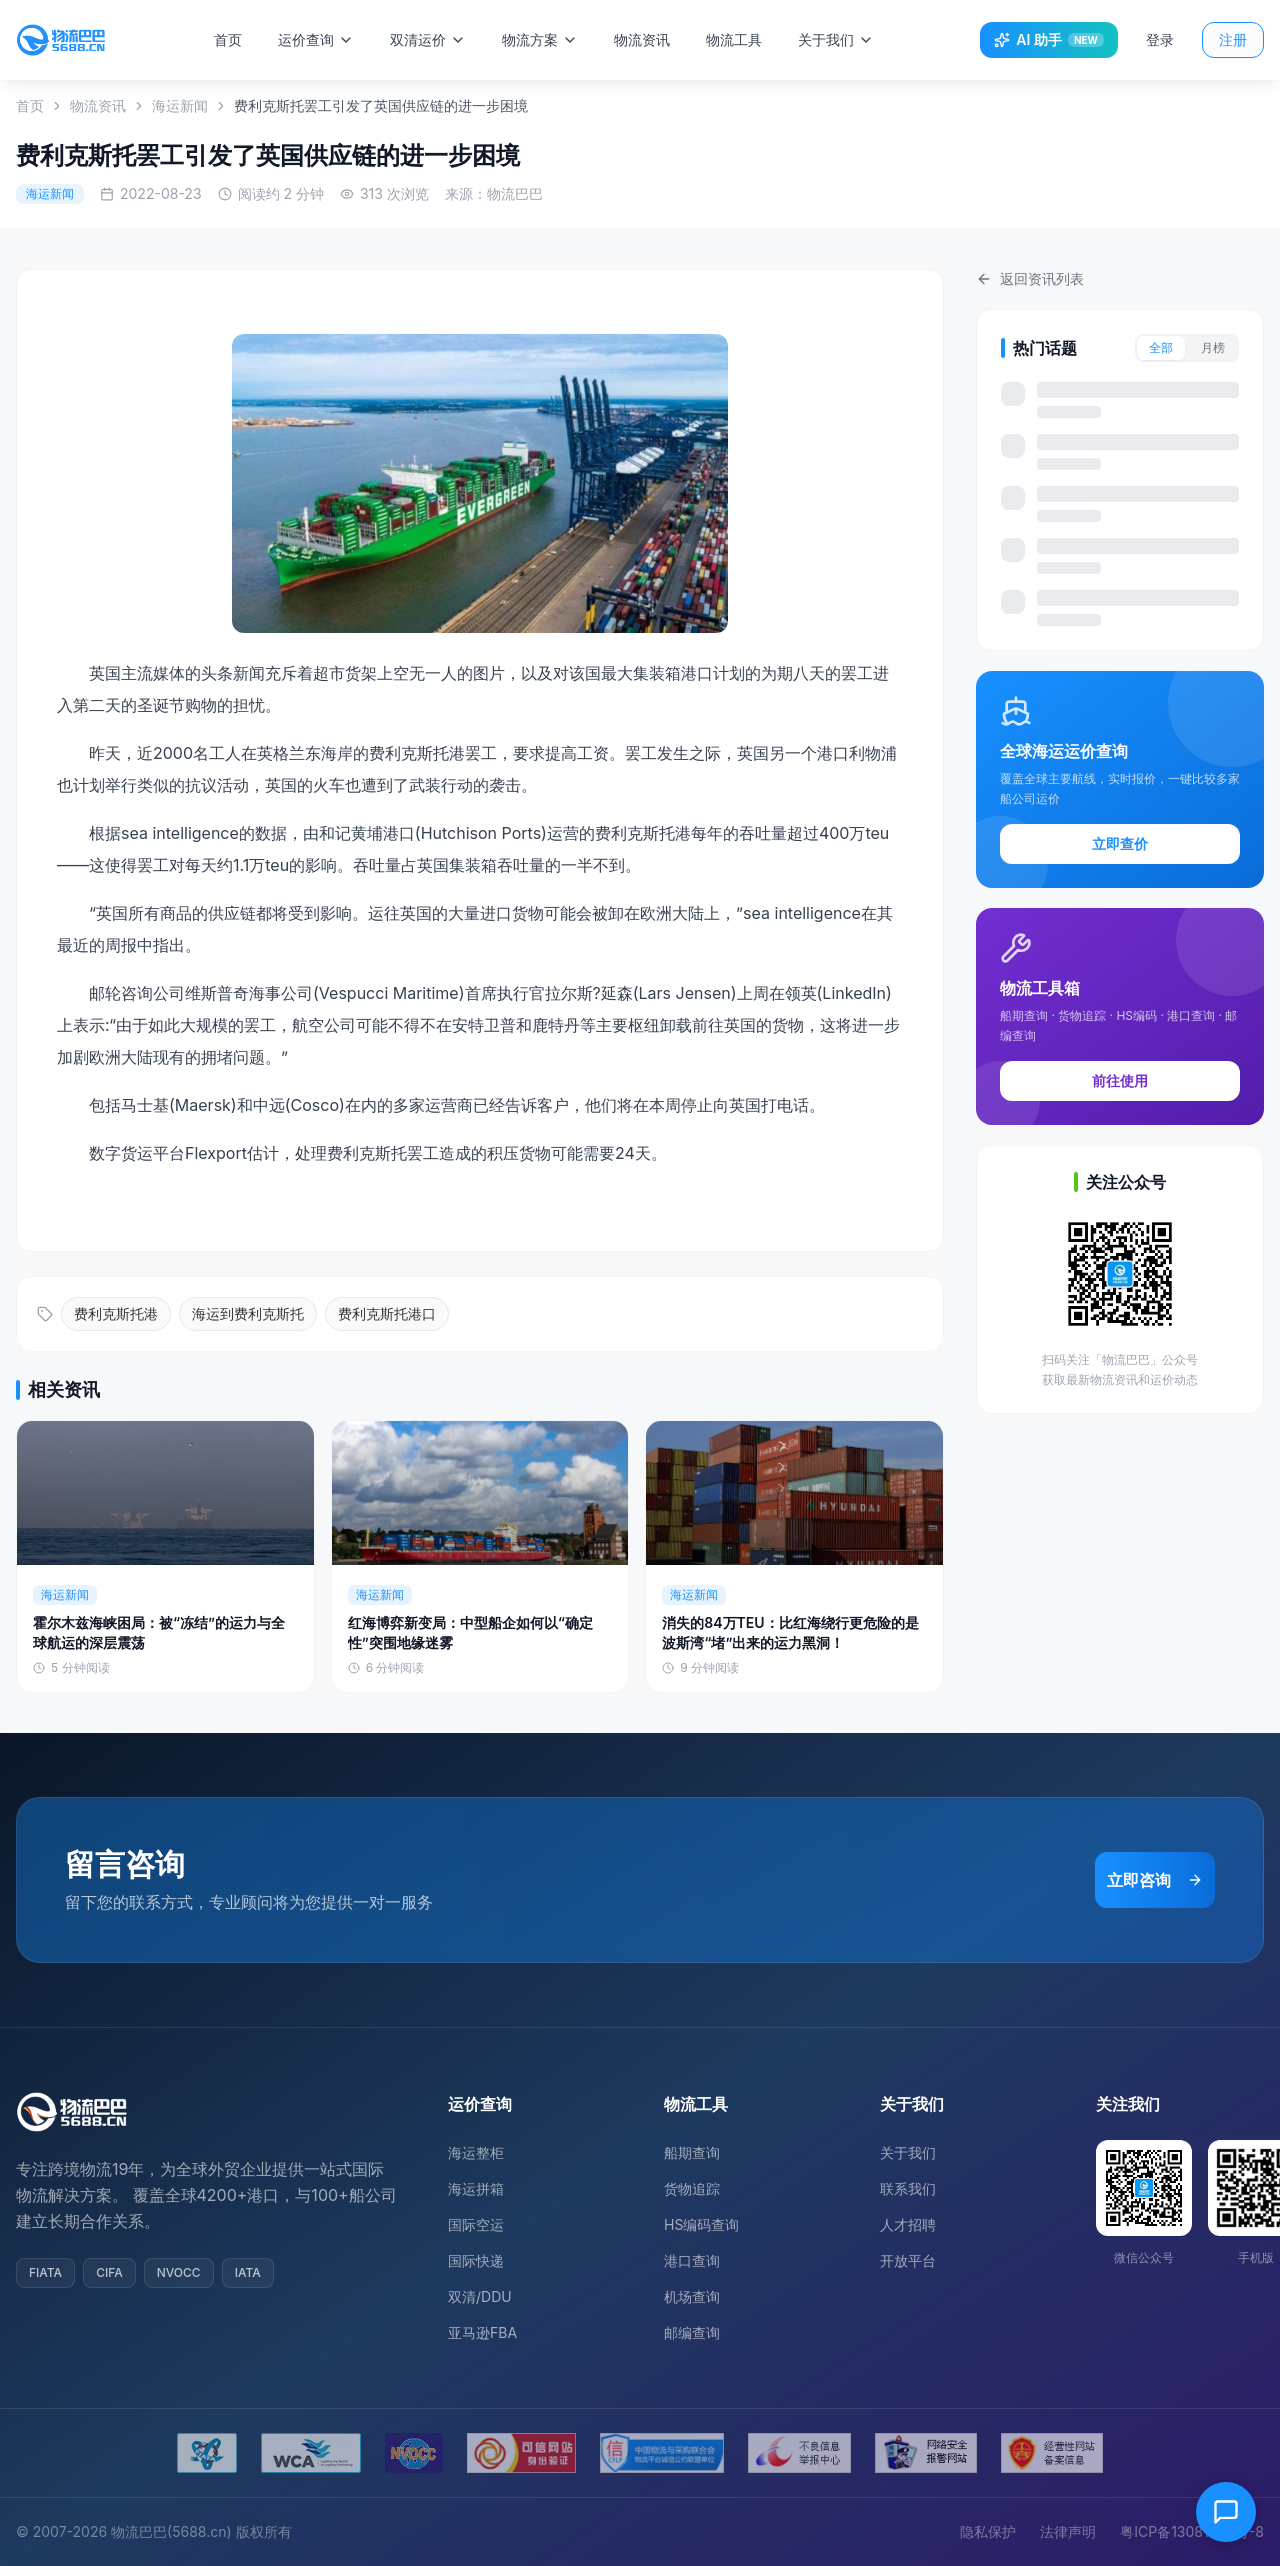 The width and height of the screenshot is (1280, 2566). I want to click on 粤ICP备13081054号-8, so click(1192, 2531).